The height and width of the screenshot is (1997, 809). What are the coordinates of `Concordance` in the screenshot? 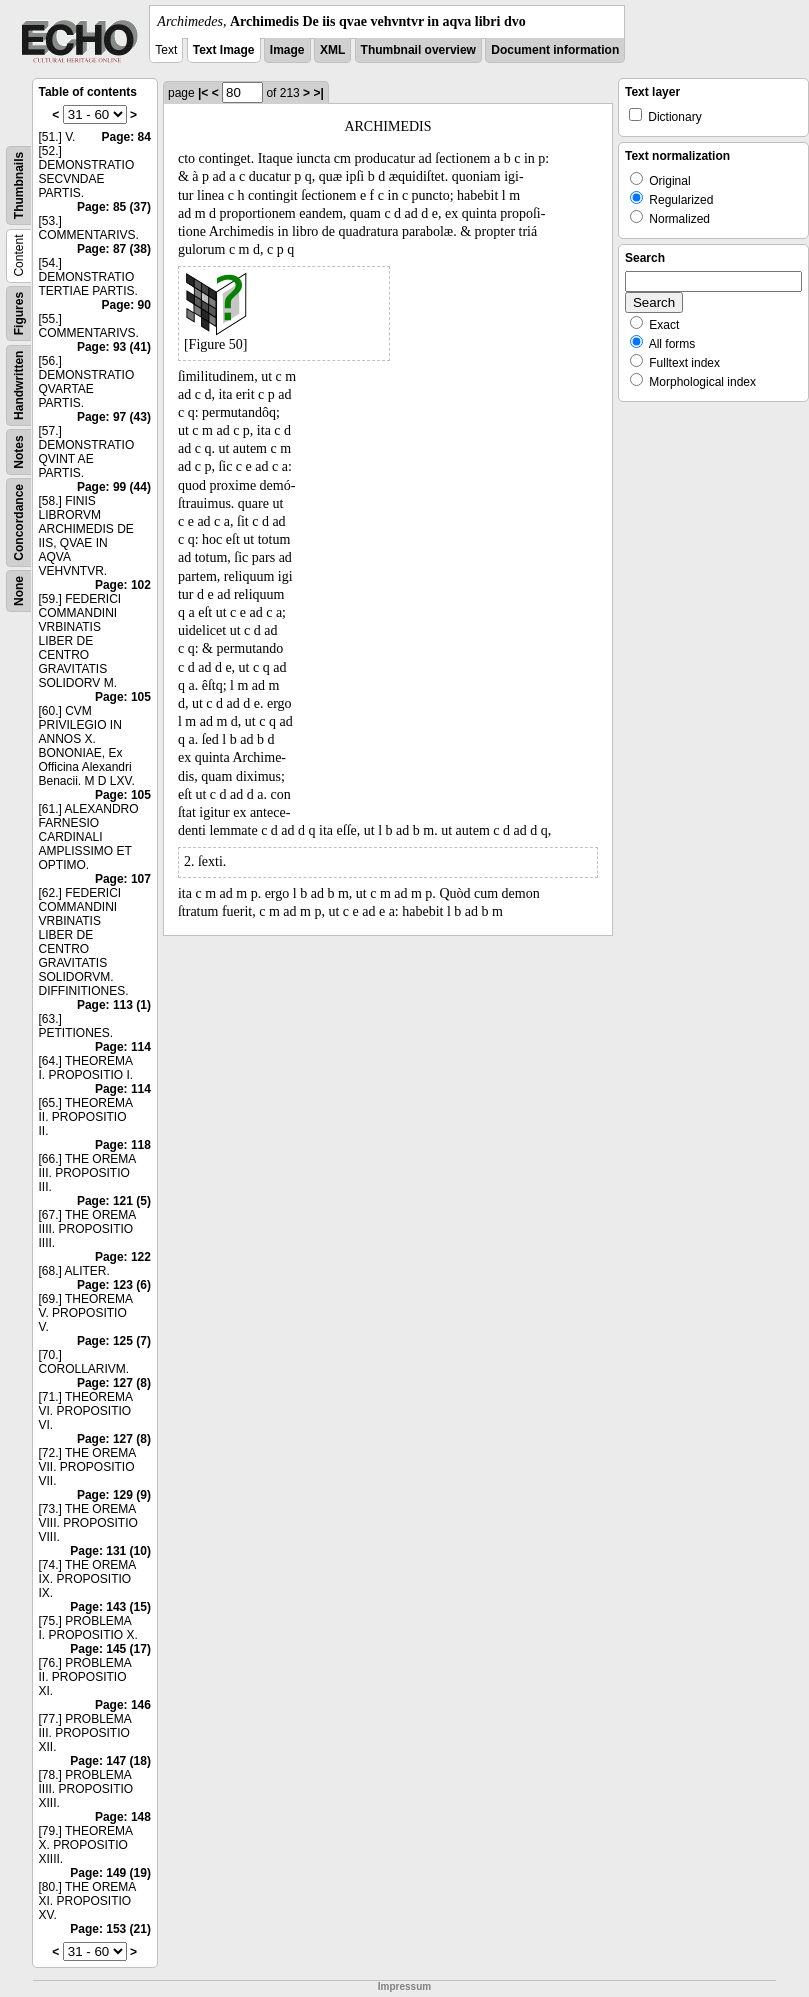 It's located at (19, 522).